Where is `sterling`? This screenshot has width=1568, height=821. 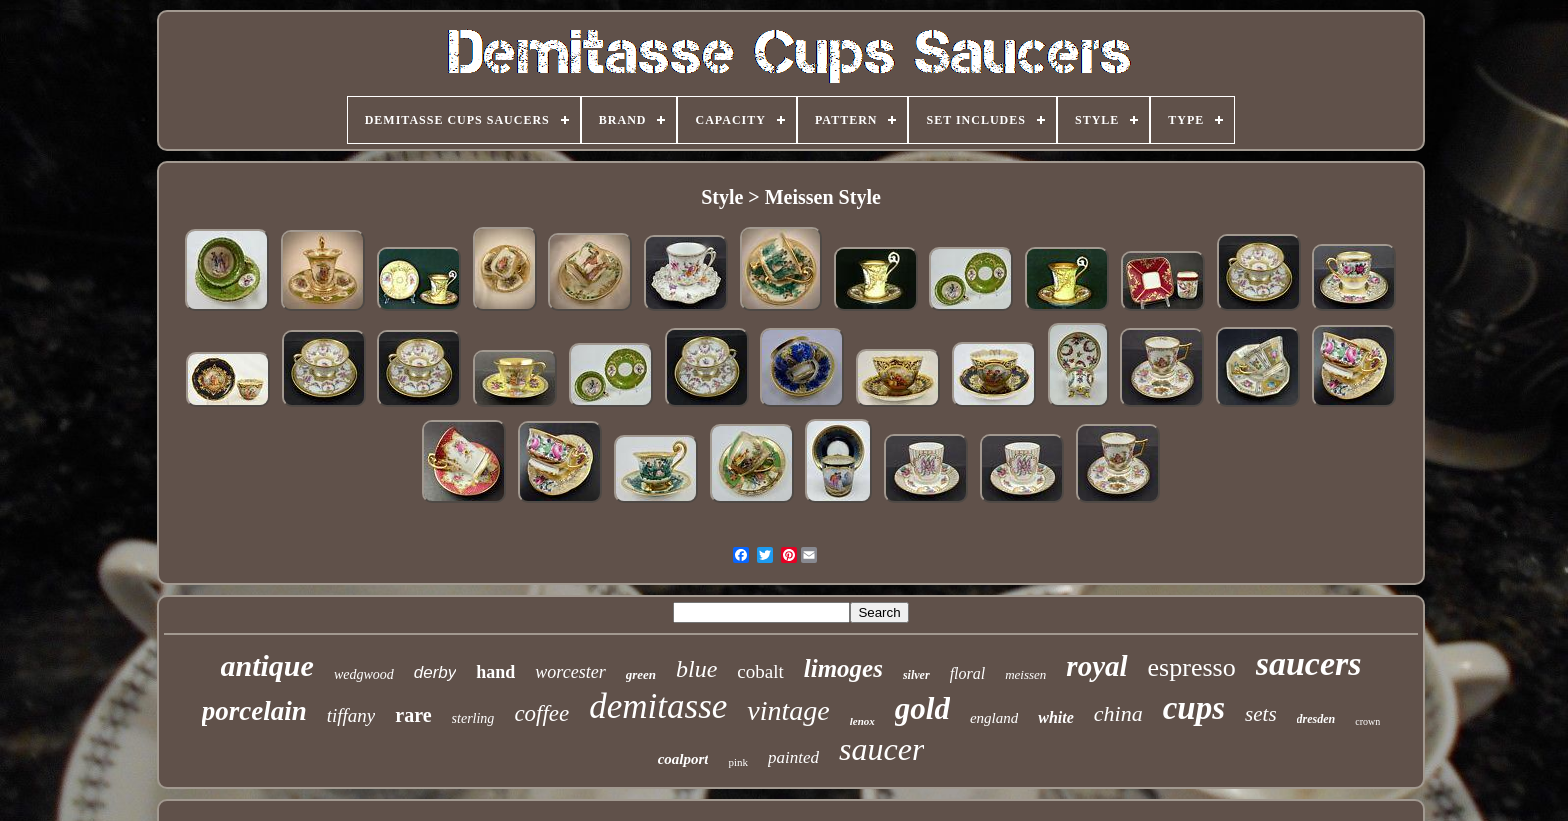
sterling is located at coordinates (473, 718).